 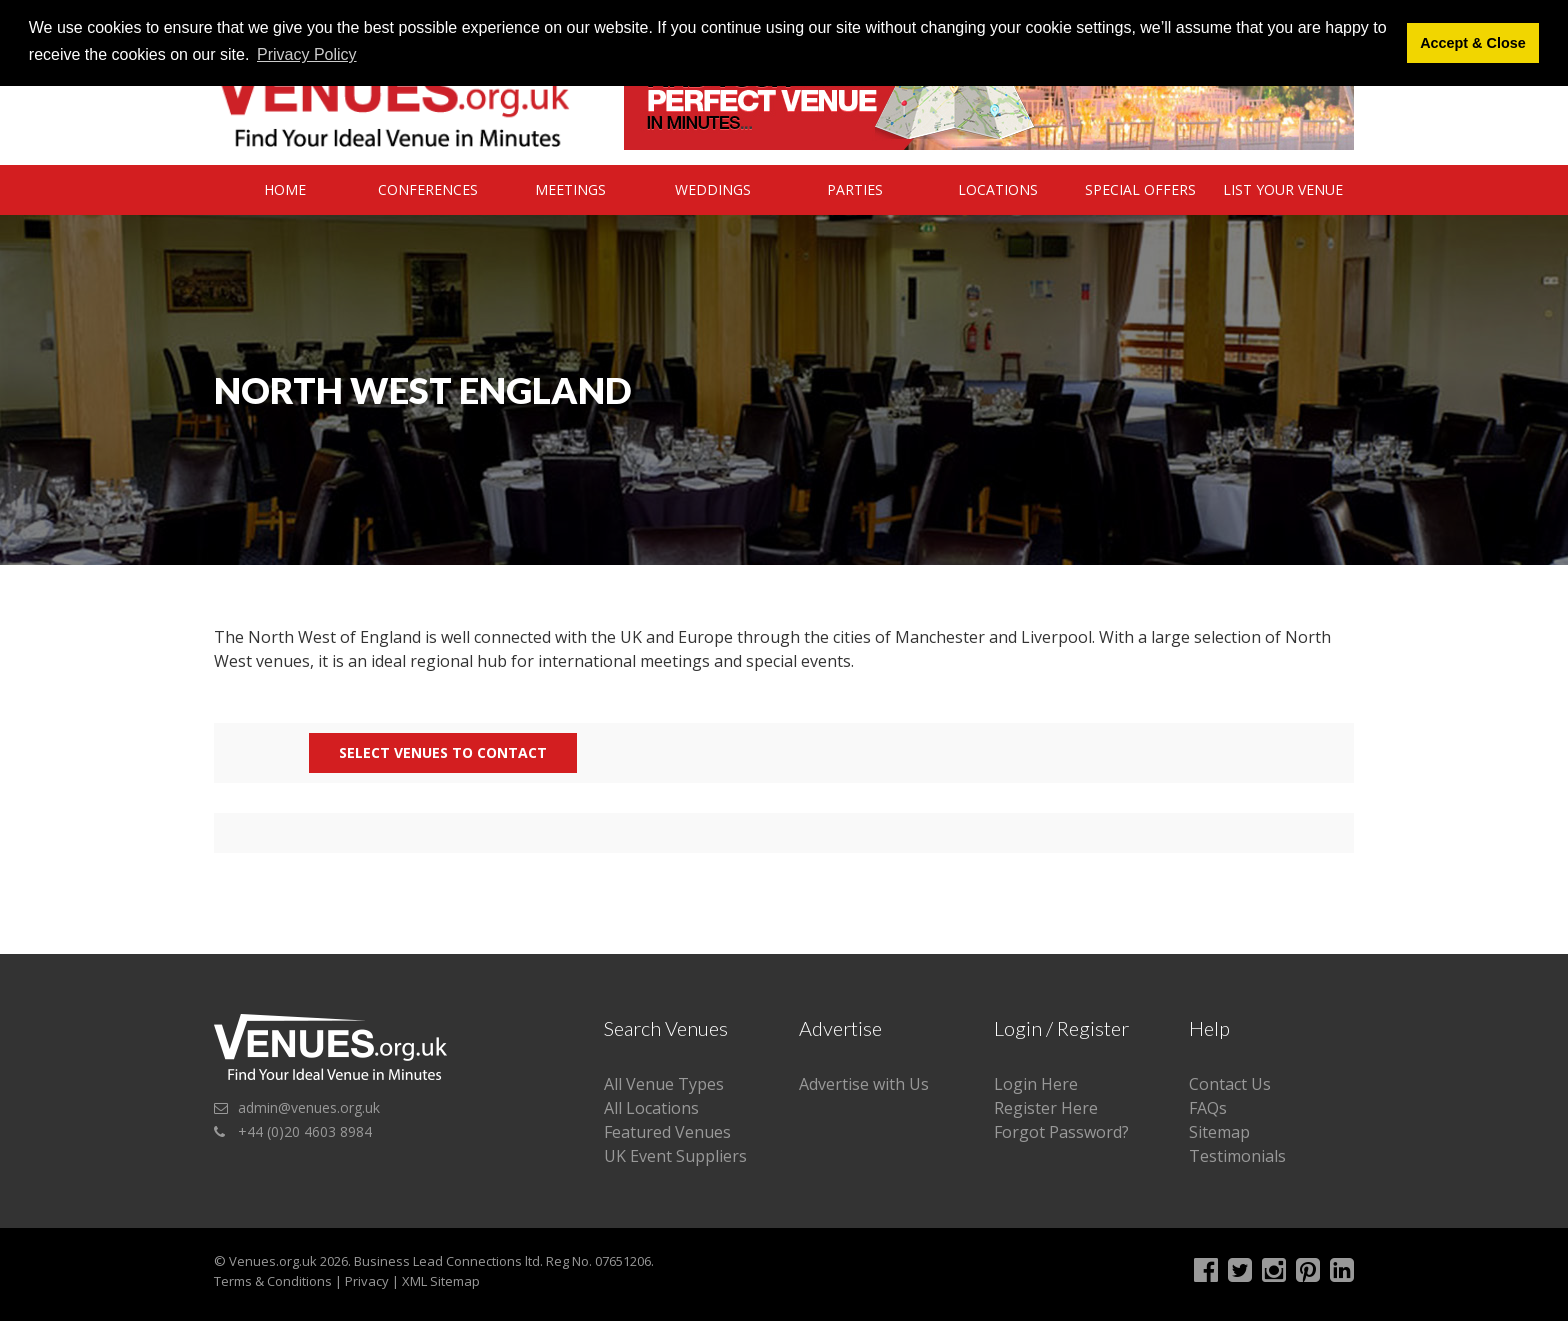 What do you see at coordinates (713, 189) in the screenshot?
I see `Weddings` at bounding box center [713, 189].